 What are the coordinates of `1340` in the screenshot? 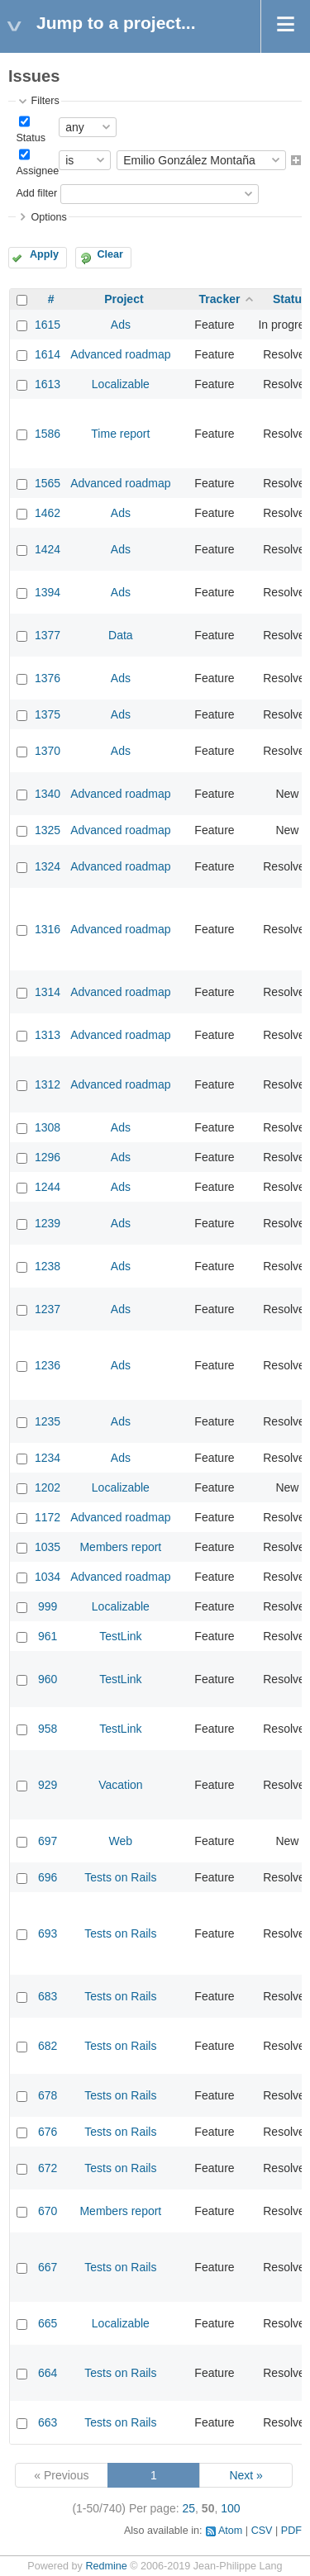 It's located at (47, 793).